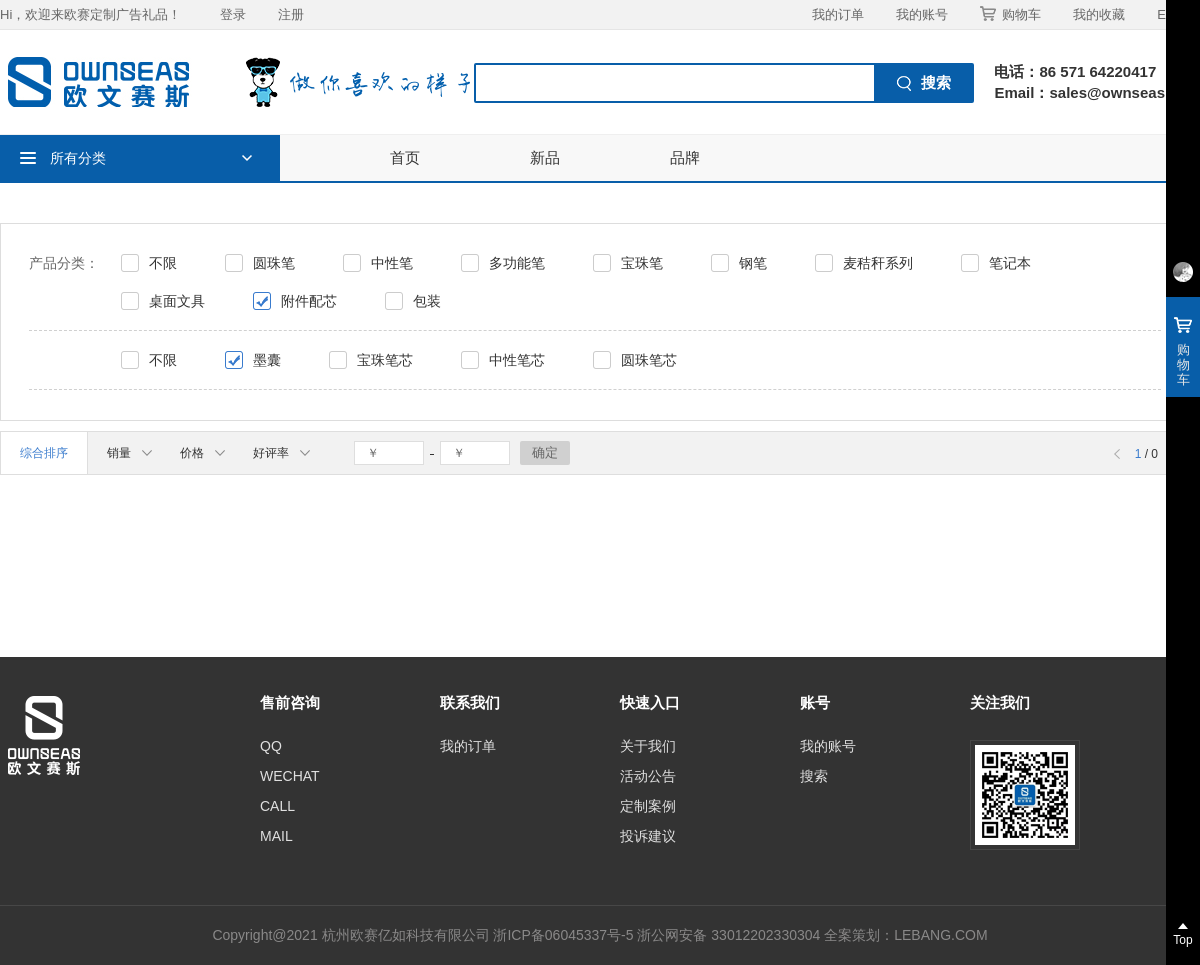  Describe the element at coordinates (267, 360) in the screenshot. I see `墨囊` at that location.